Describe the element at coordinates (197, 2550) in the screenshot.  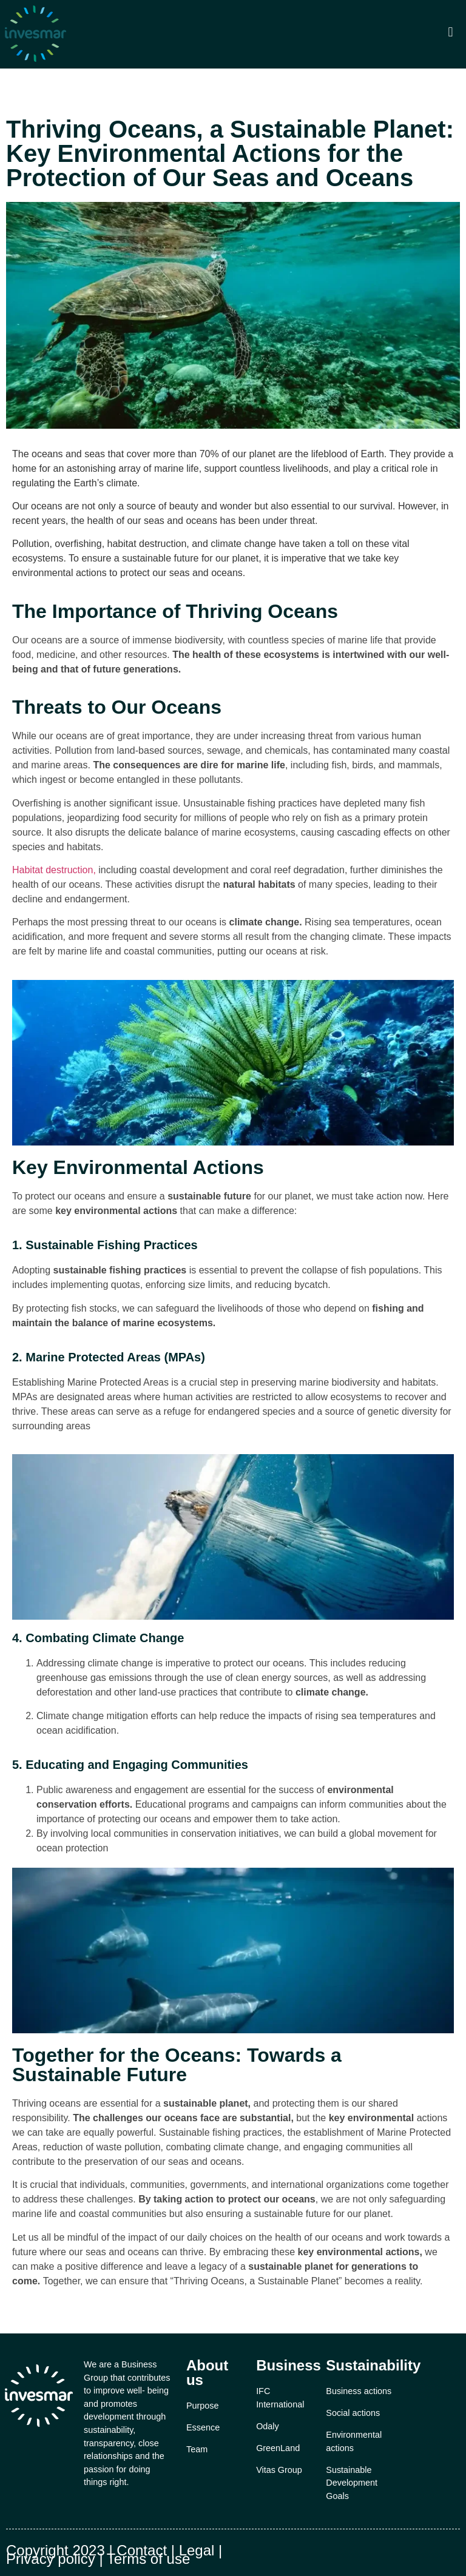
I see `Legal` at that location.